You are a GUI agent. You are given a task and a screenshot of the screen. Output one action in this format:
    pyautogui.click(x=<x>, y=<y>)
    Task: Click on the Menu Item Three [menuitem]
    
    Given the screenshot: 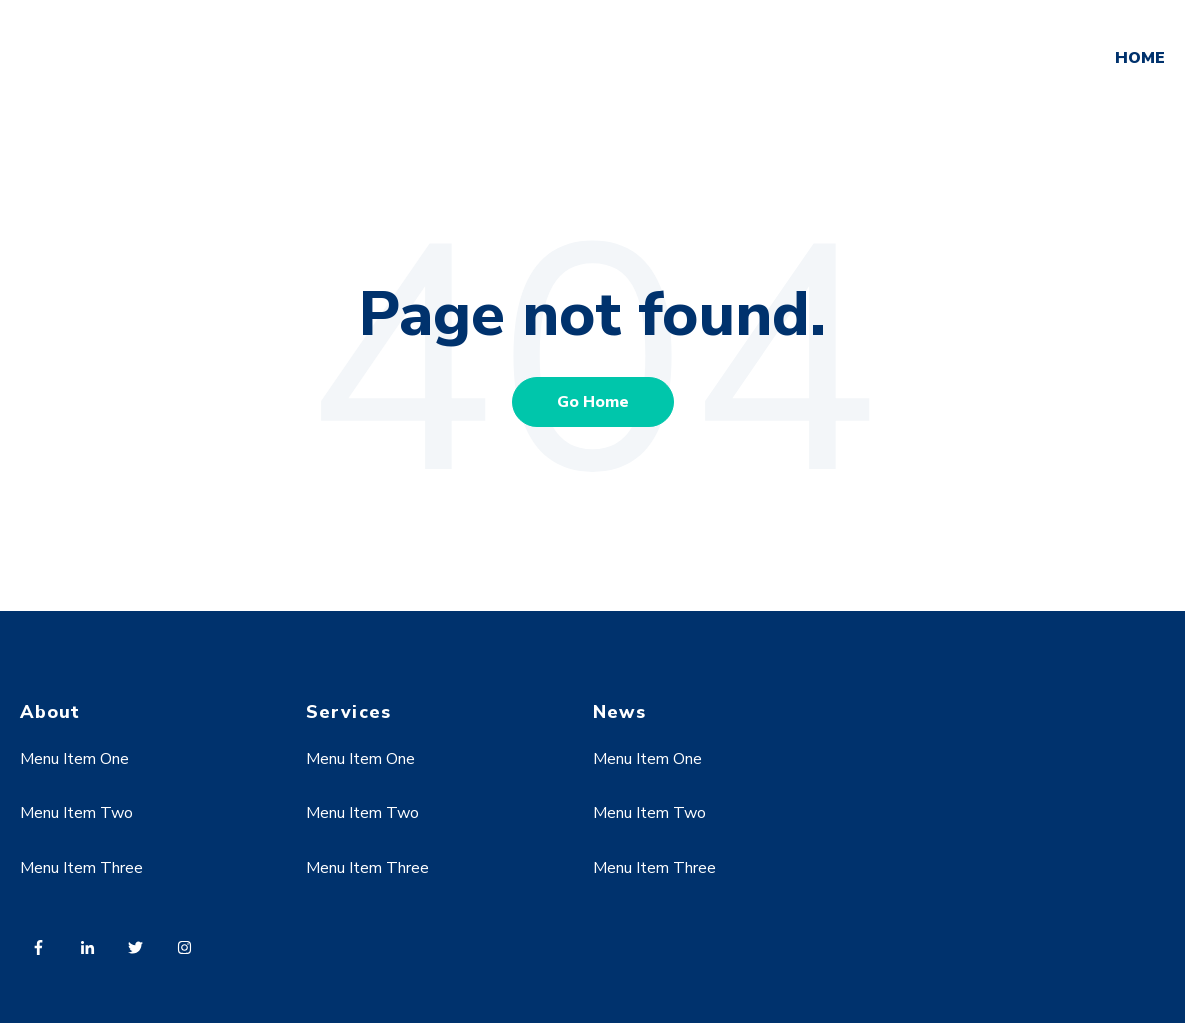 What is the action you would take?
    pyautogui.click(x=81, y=868)
    